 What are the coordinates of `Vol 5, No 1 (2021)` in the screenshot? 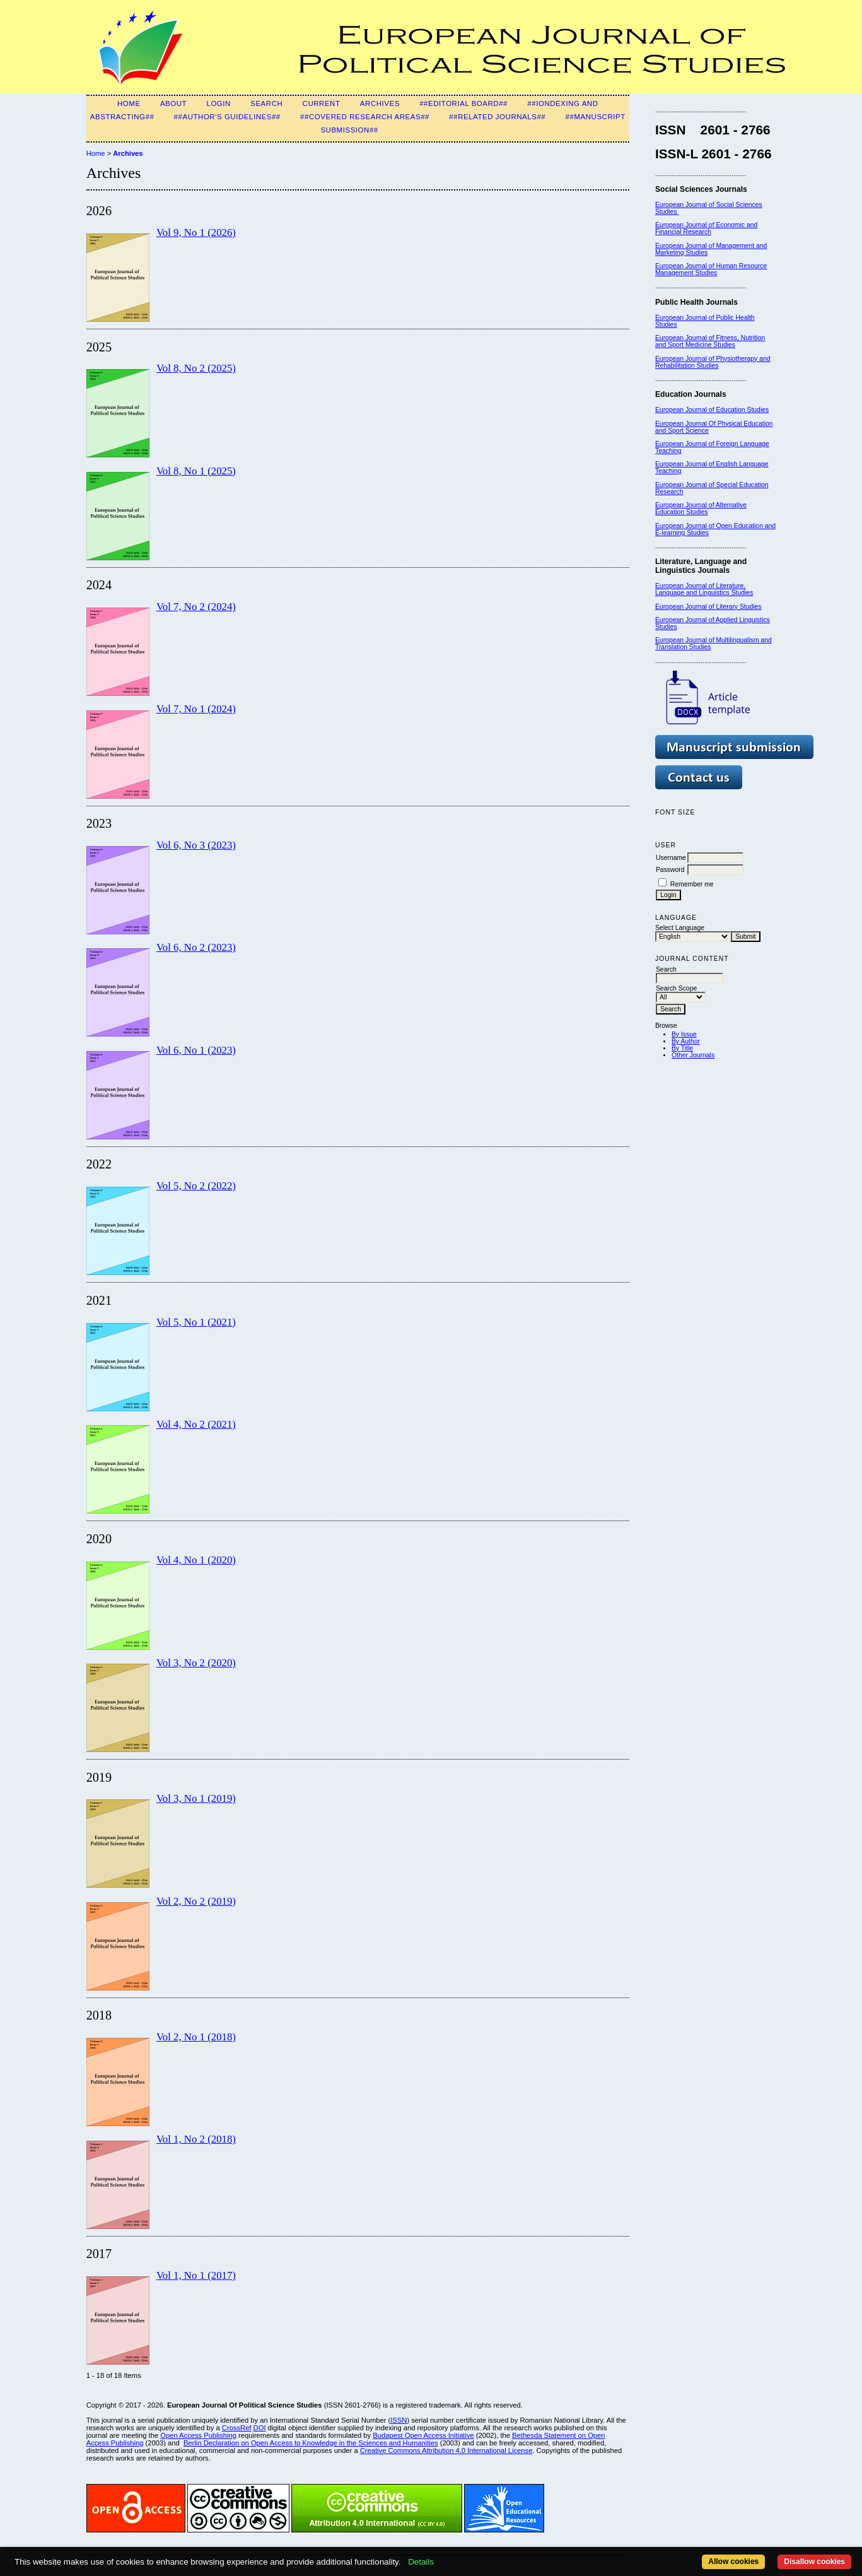 It's located at (196, 1322).